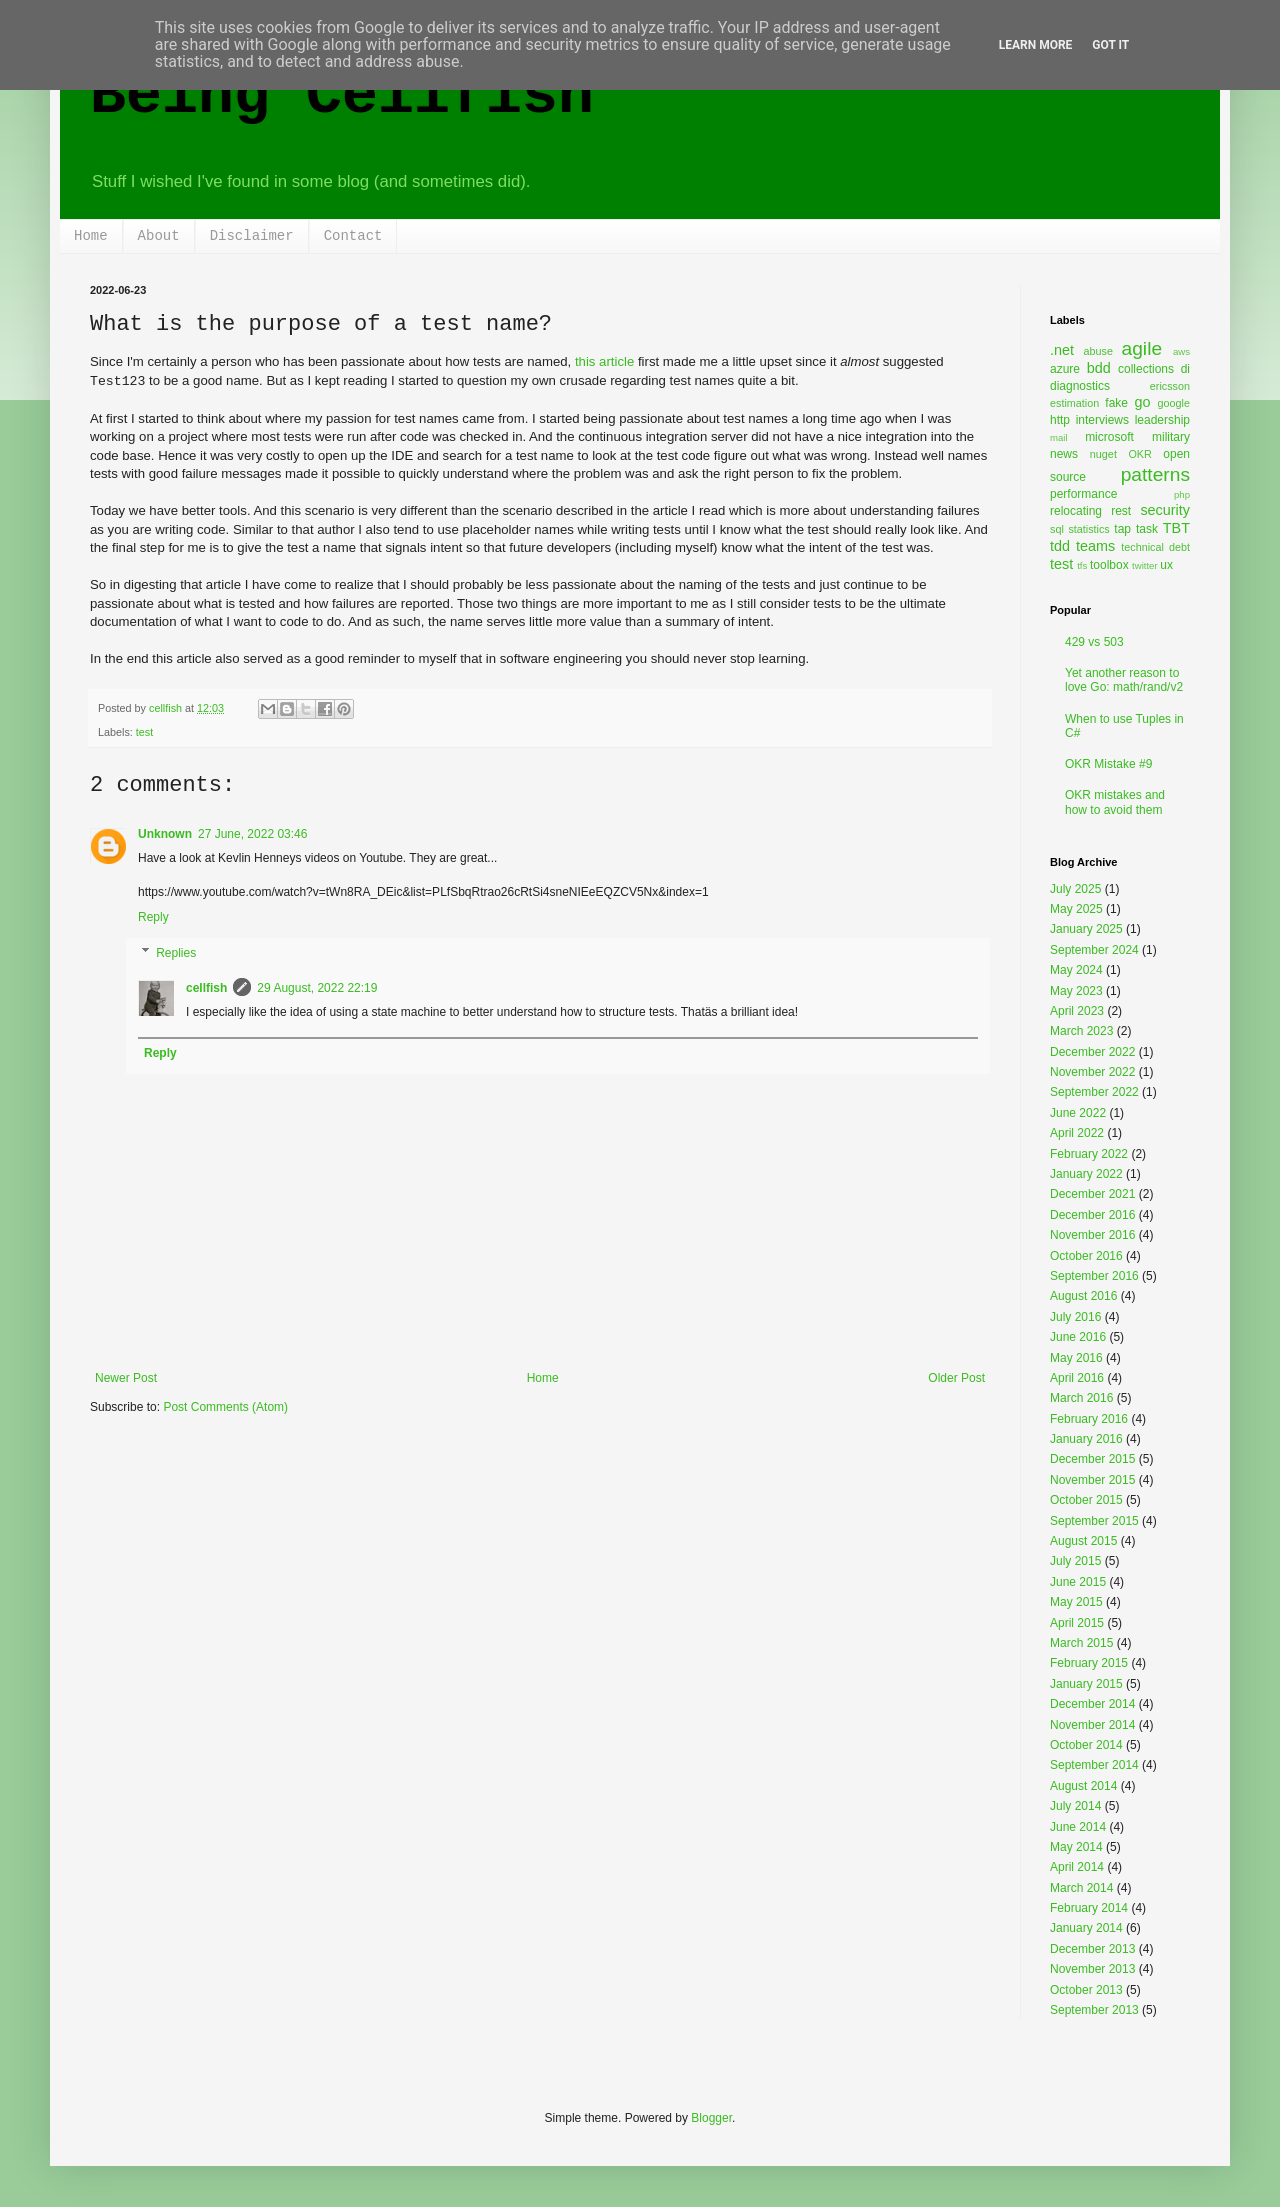  What do you see at coordinates (1124, 680) in the screenshot?
I see `Yet another reason to love Go: math/rand/v2` at bounding box center [1124, 680].